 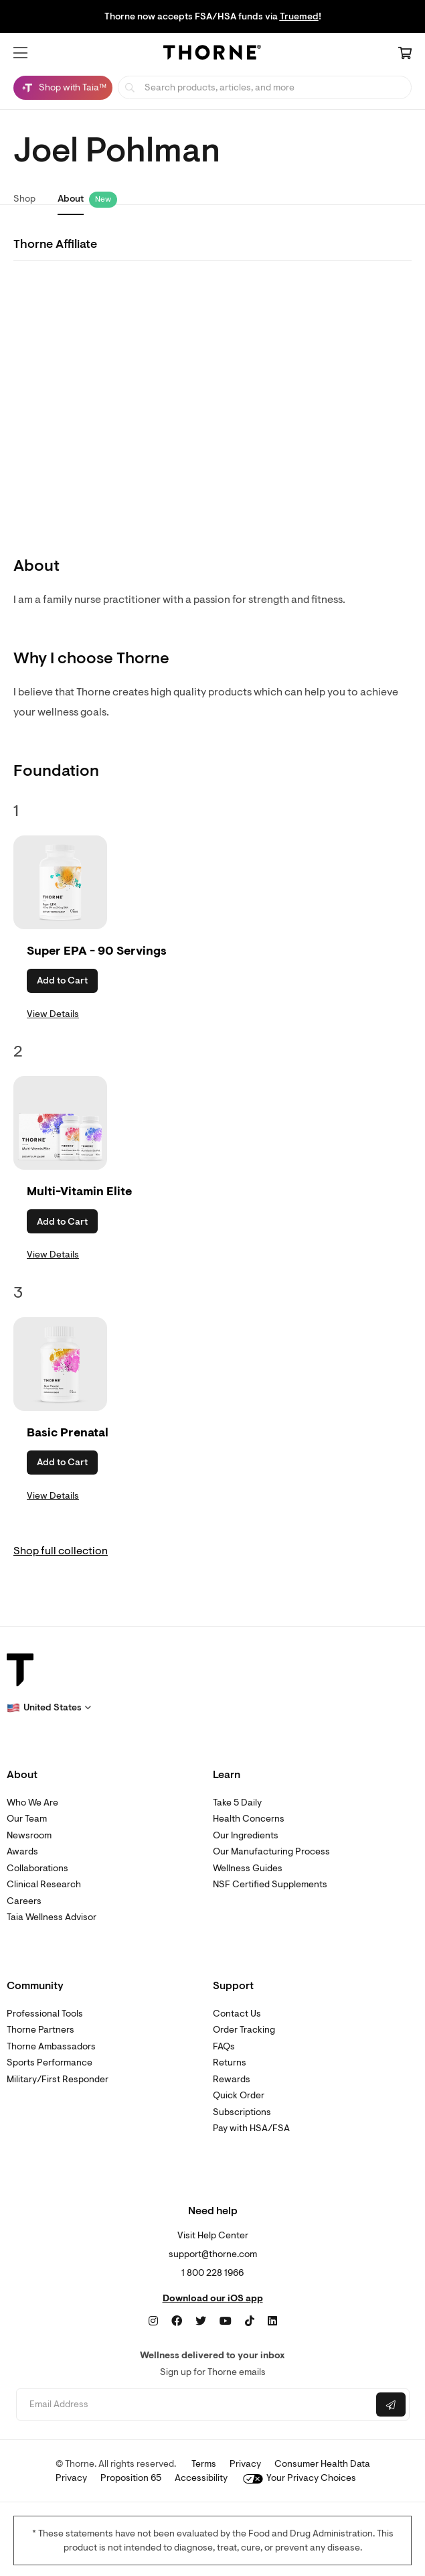 What do you see at coordinates (153, 2321) in the screenshot?
I see `[Instagram]` at bounding box center [153, 2321].